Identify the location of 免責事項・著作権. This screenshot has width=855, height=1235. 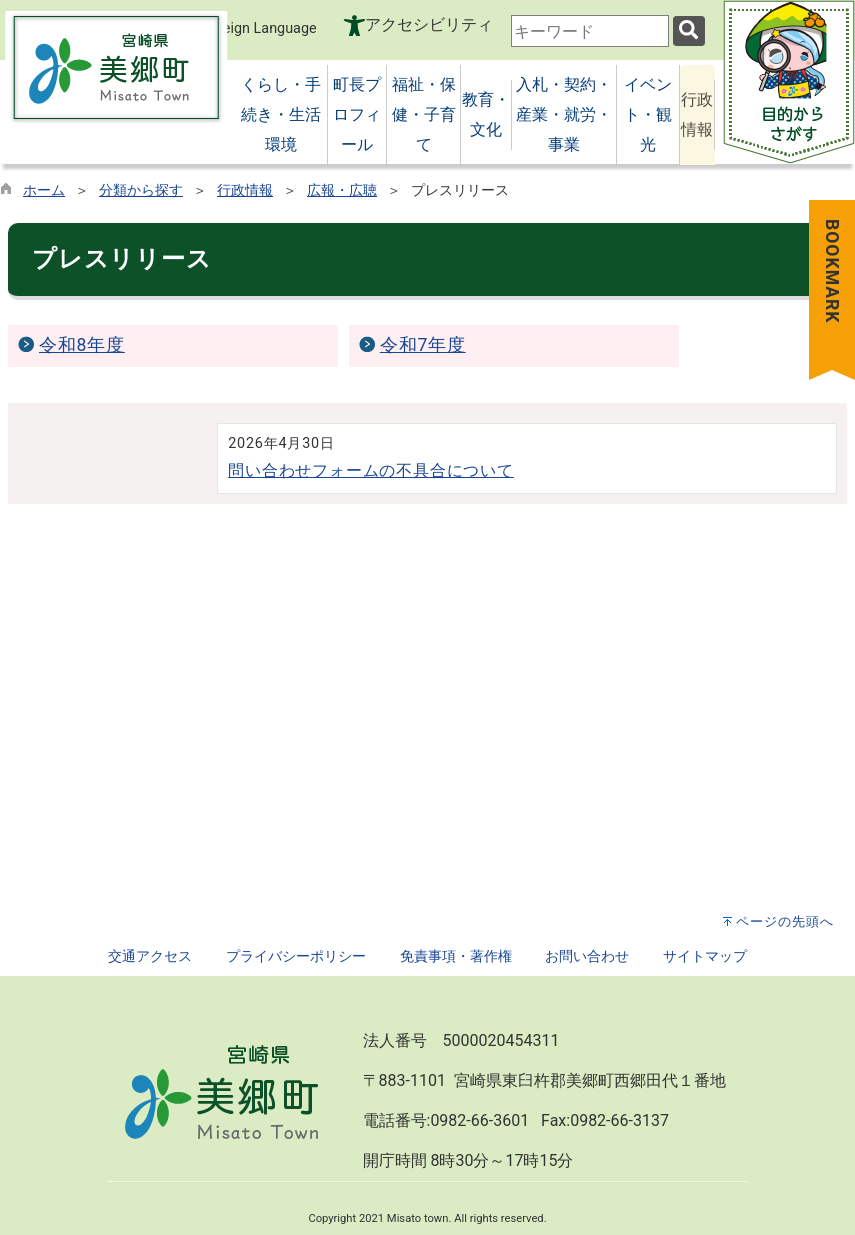
(456, 956).